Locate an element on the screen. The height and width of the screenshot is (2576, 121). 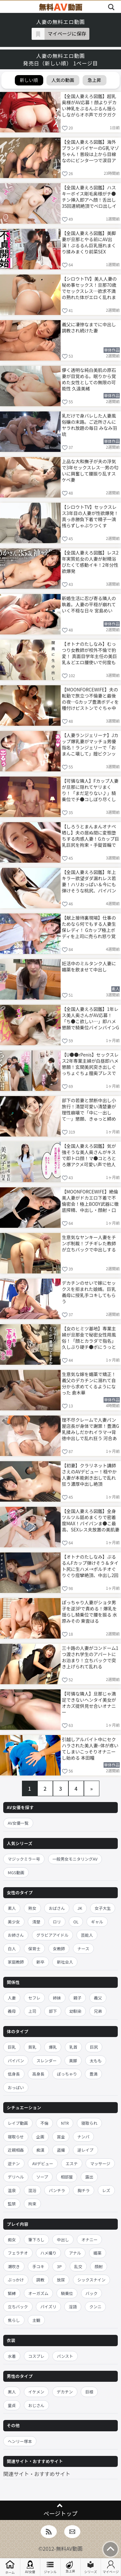
引越しアルバイト中にセクハラされた美人妻–体が疼いてしまいこっそりオナニーし始める 本田瞳 is located at coordinates (90, 1748).